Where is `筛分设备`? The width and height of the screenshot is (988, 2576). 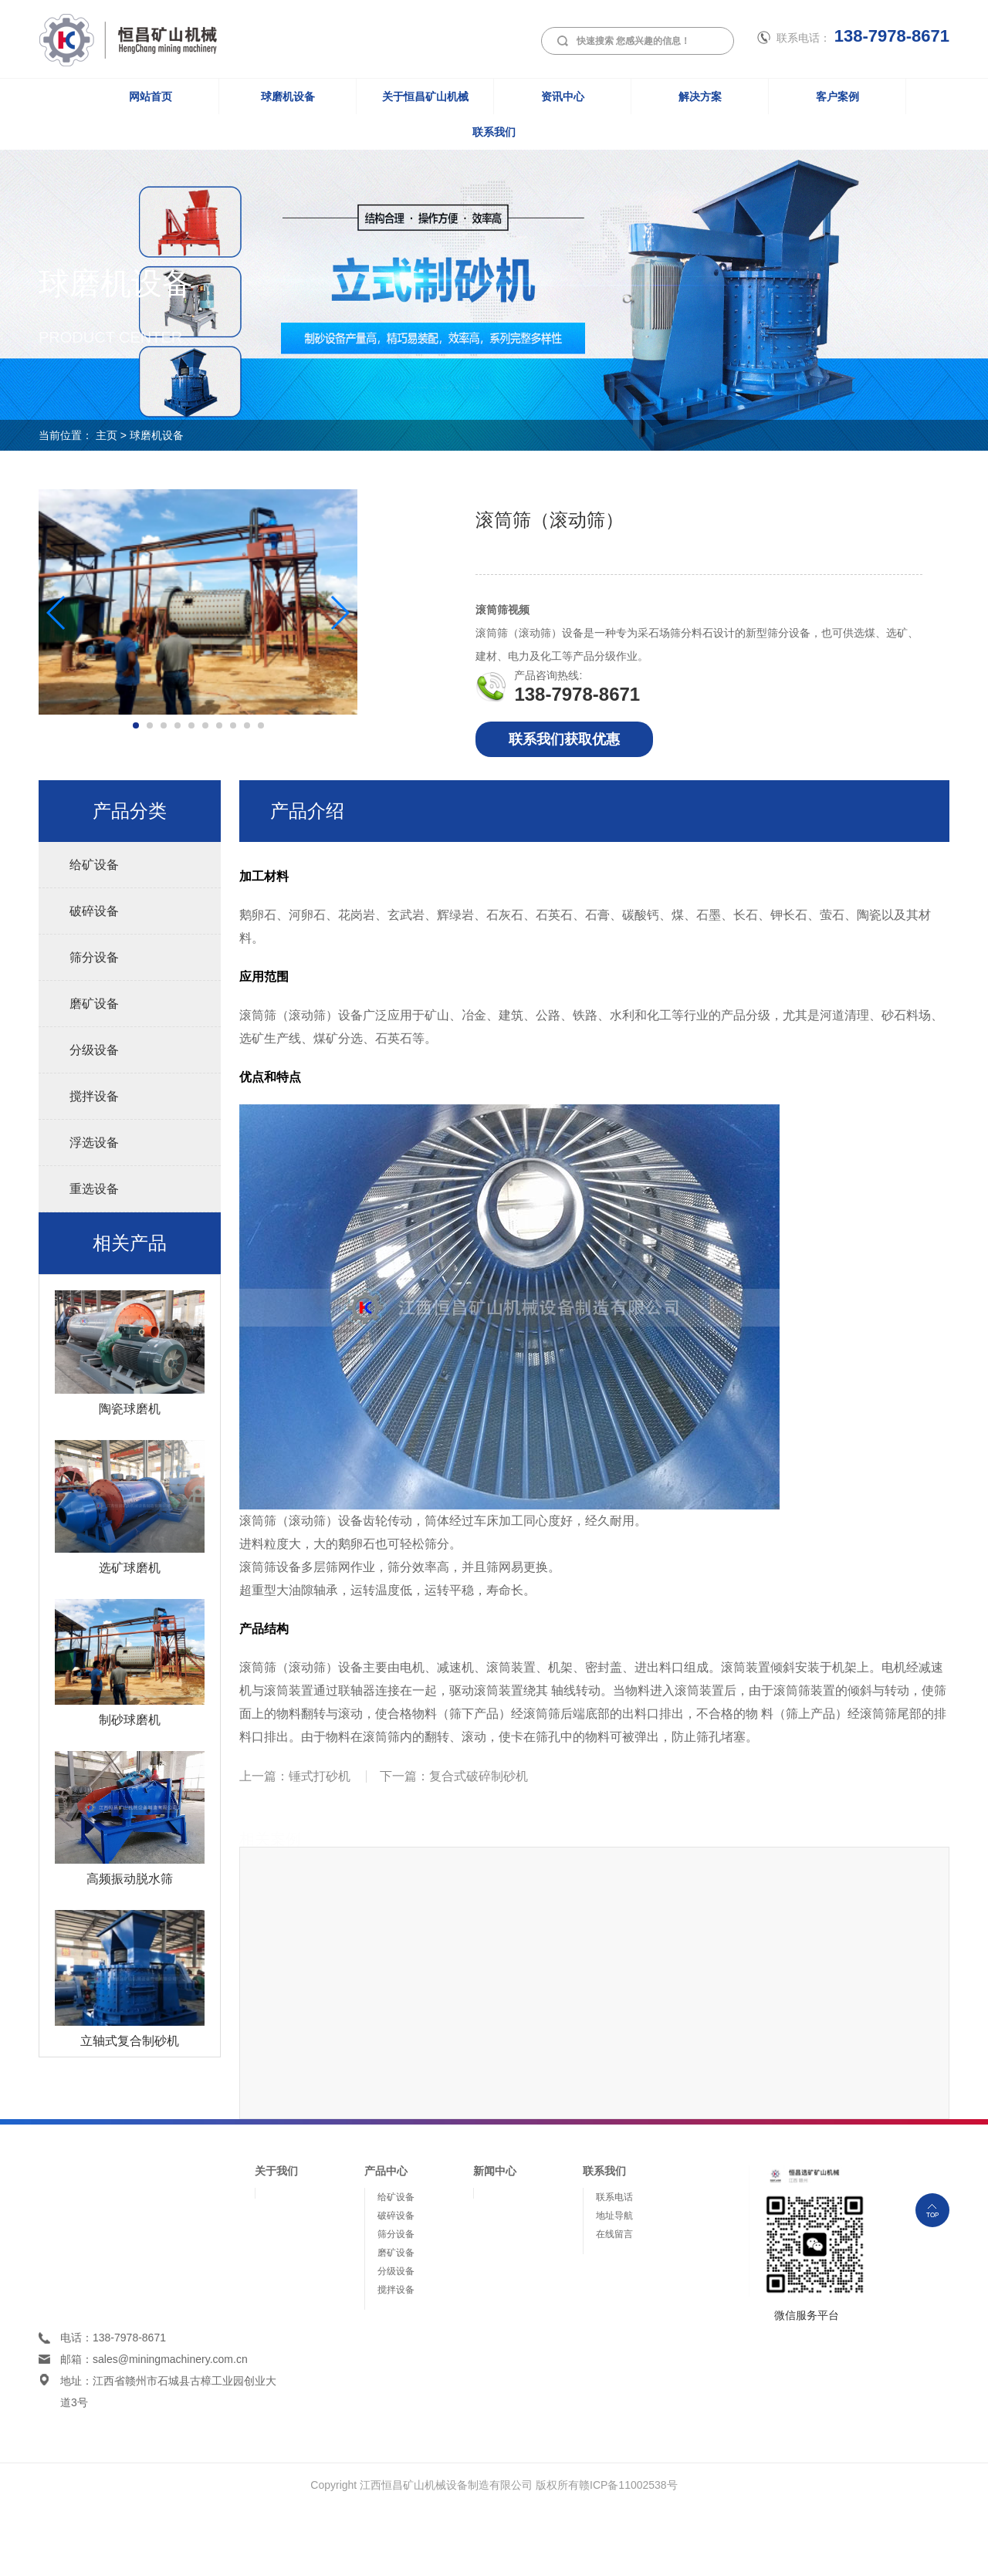
筛分设备 is located at coordinates (94, 957).